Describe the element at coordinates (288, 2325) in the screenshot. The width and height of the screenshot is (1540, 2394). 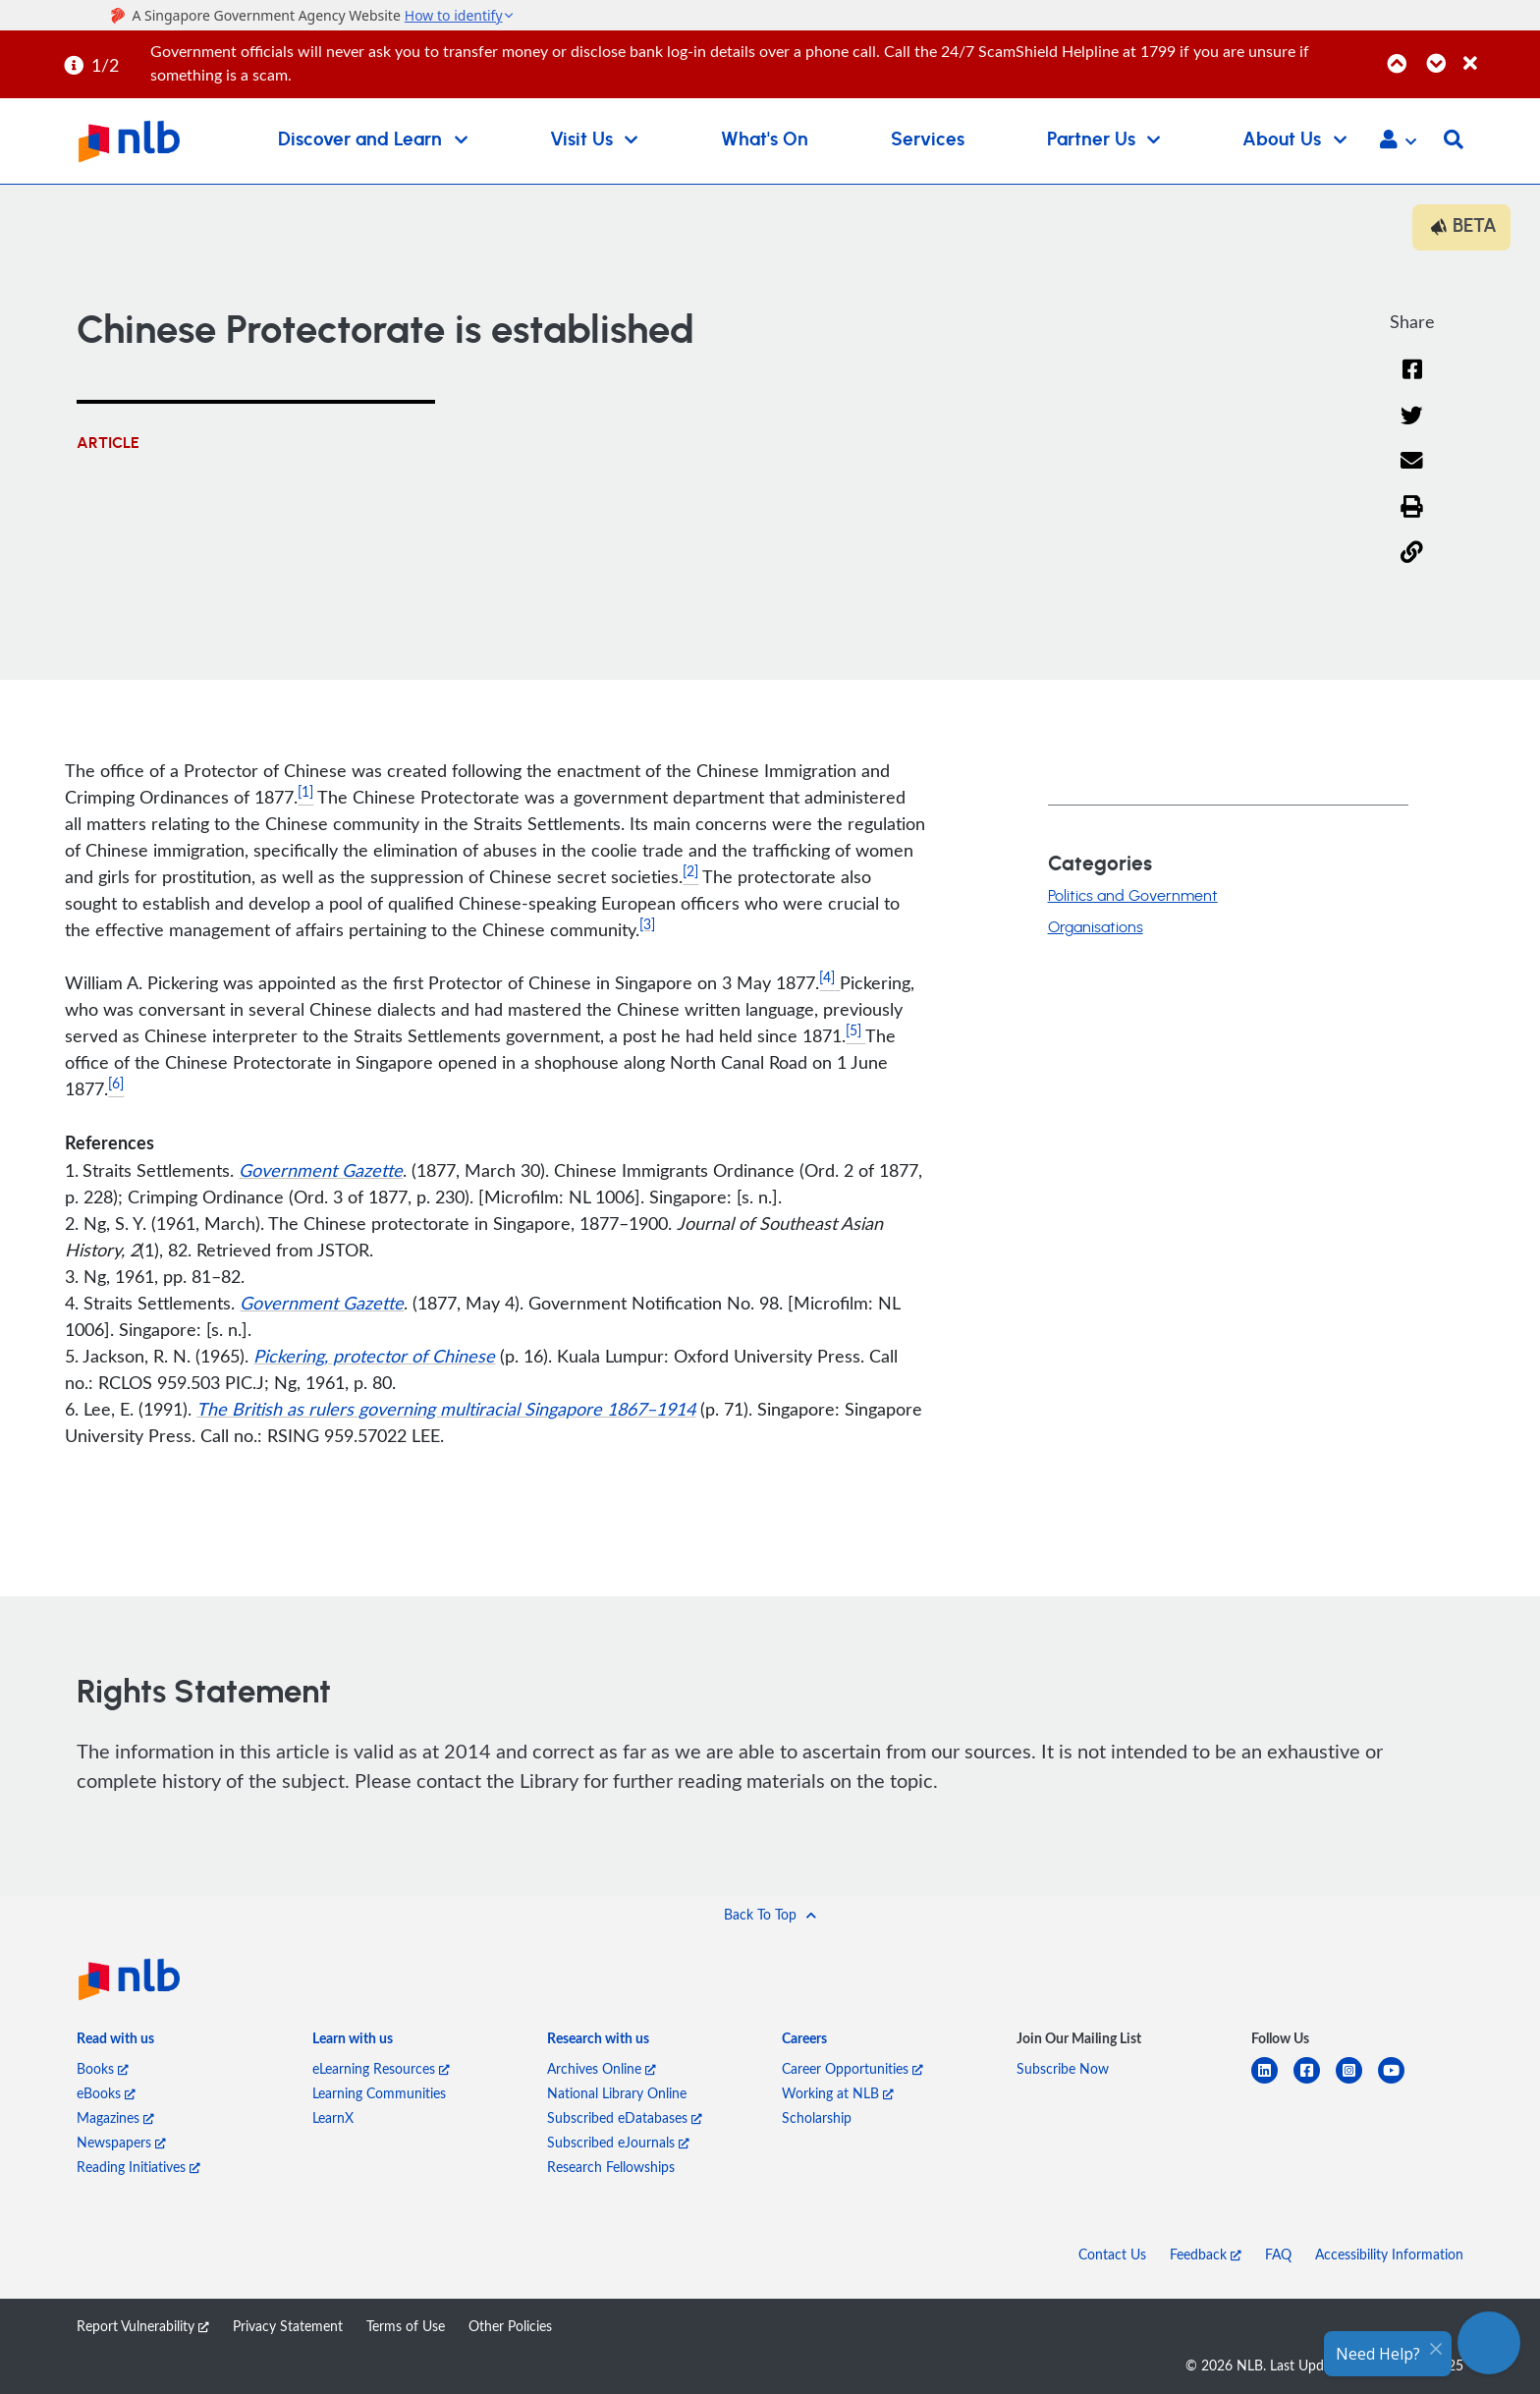
I see `Privacy Statement` at that location.